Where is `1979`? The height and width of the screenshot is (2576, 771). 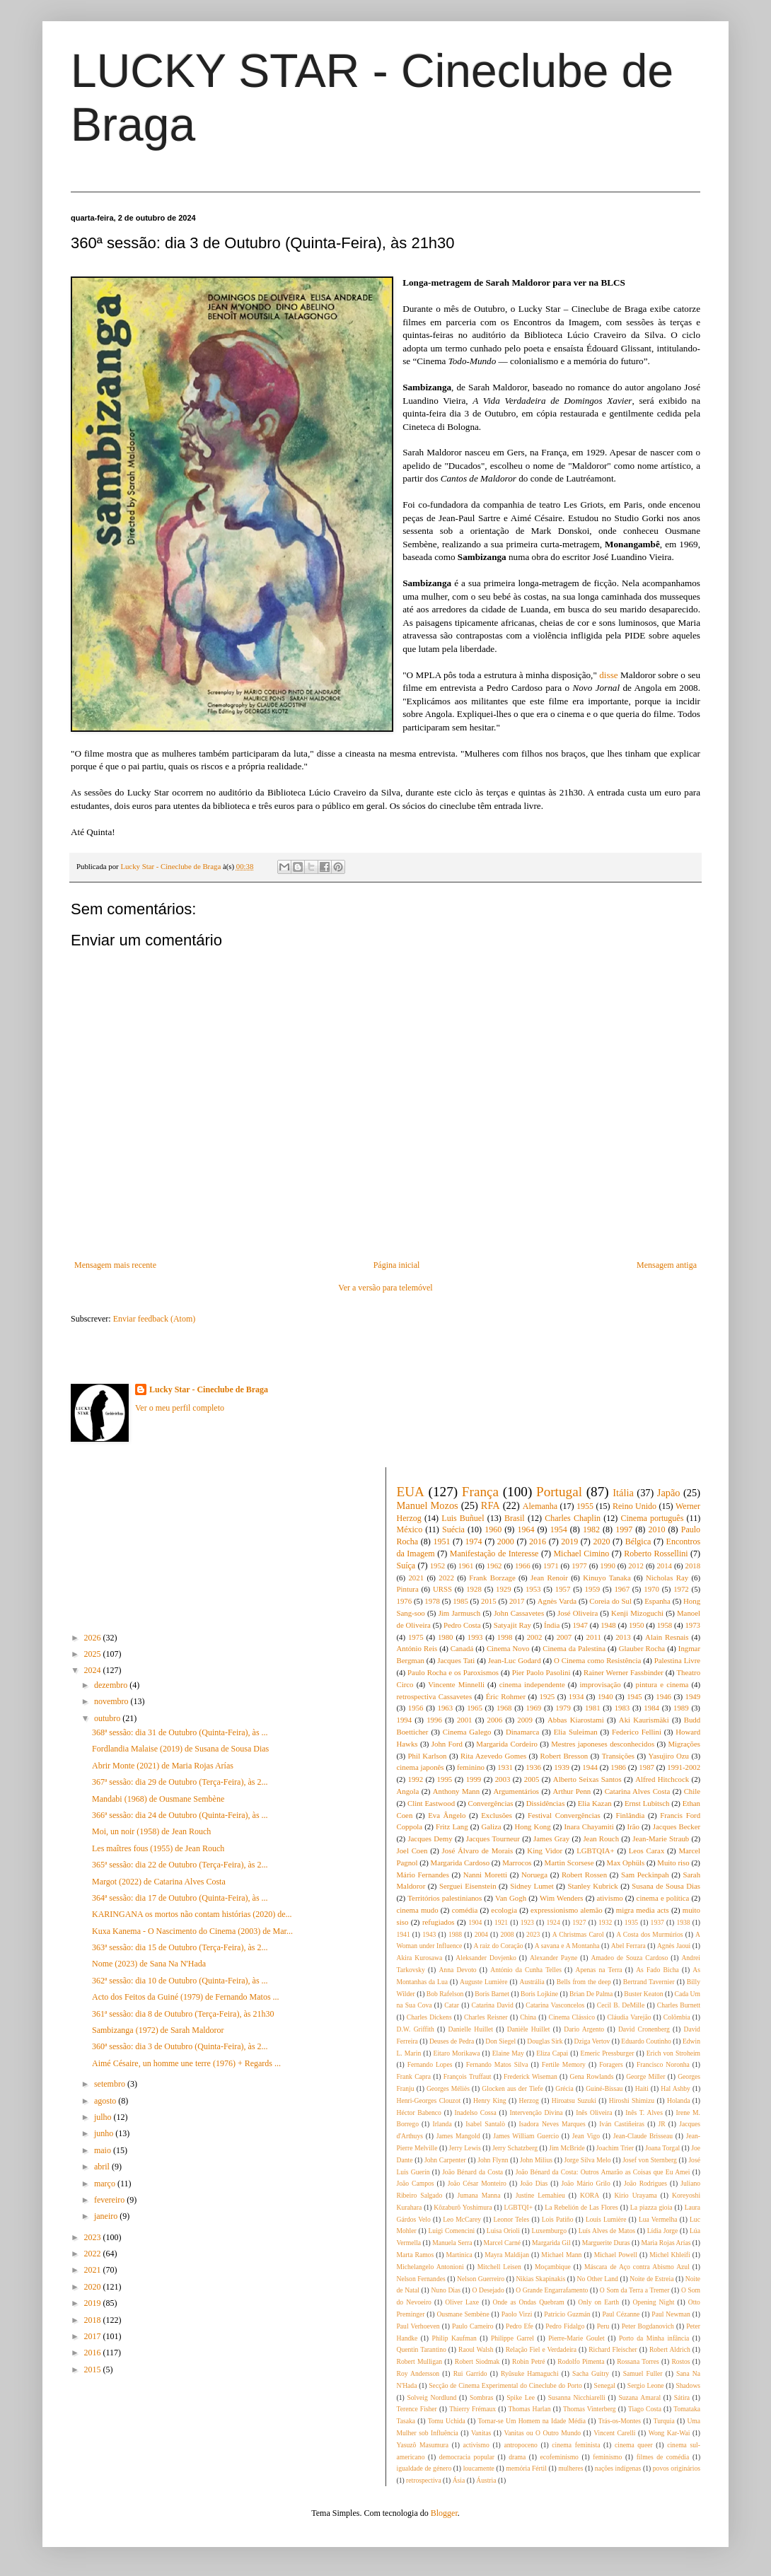 1979 is located at coordinates (563, 1707).